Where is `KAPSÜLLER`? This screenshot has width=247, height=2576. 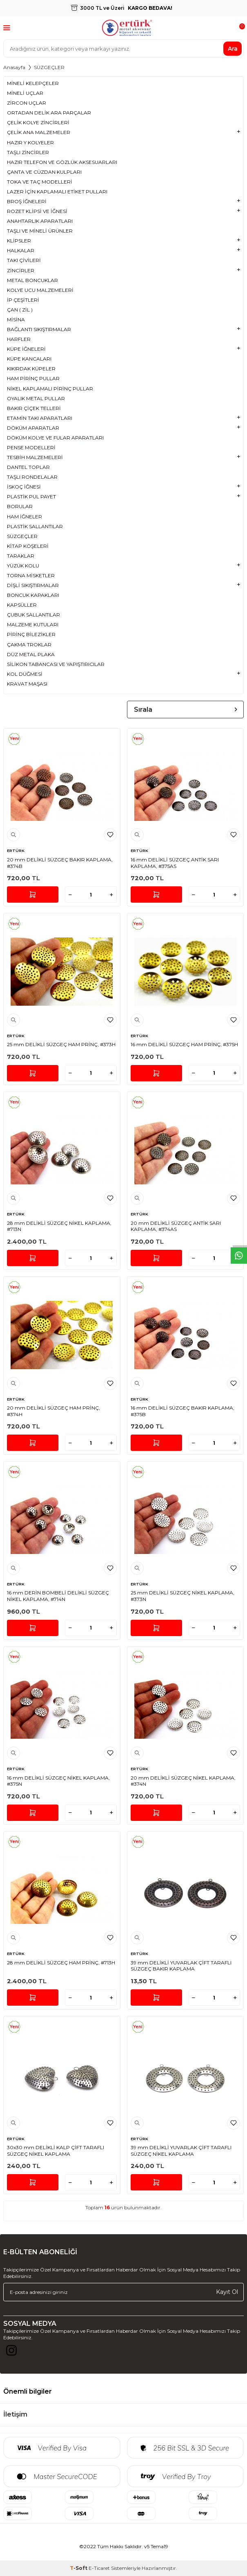
KAPSÜLLER is located at coordinates (22, 605).